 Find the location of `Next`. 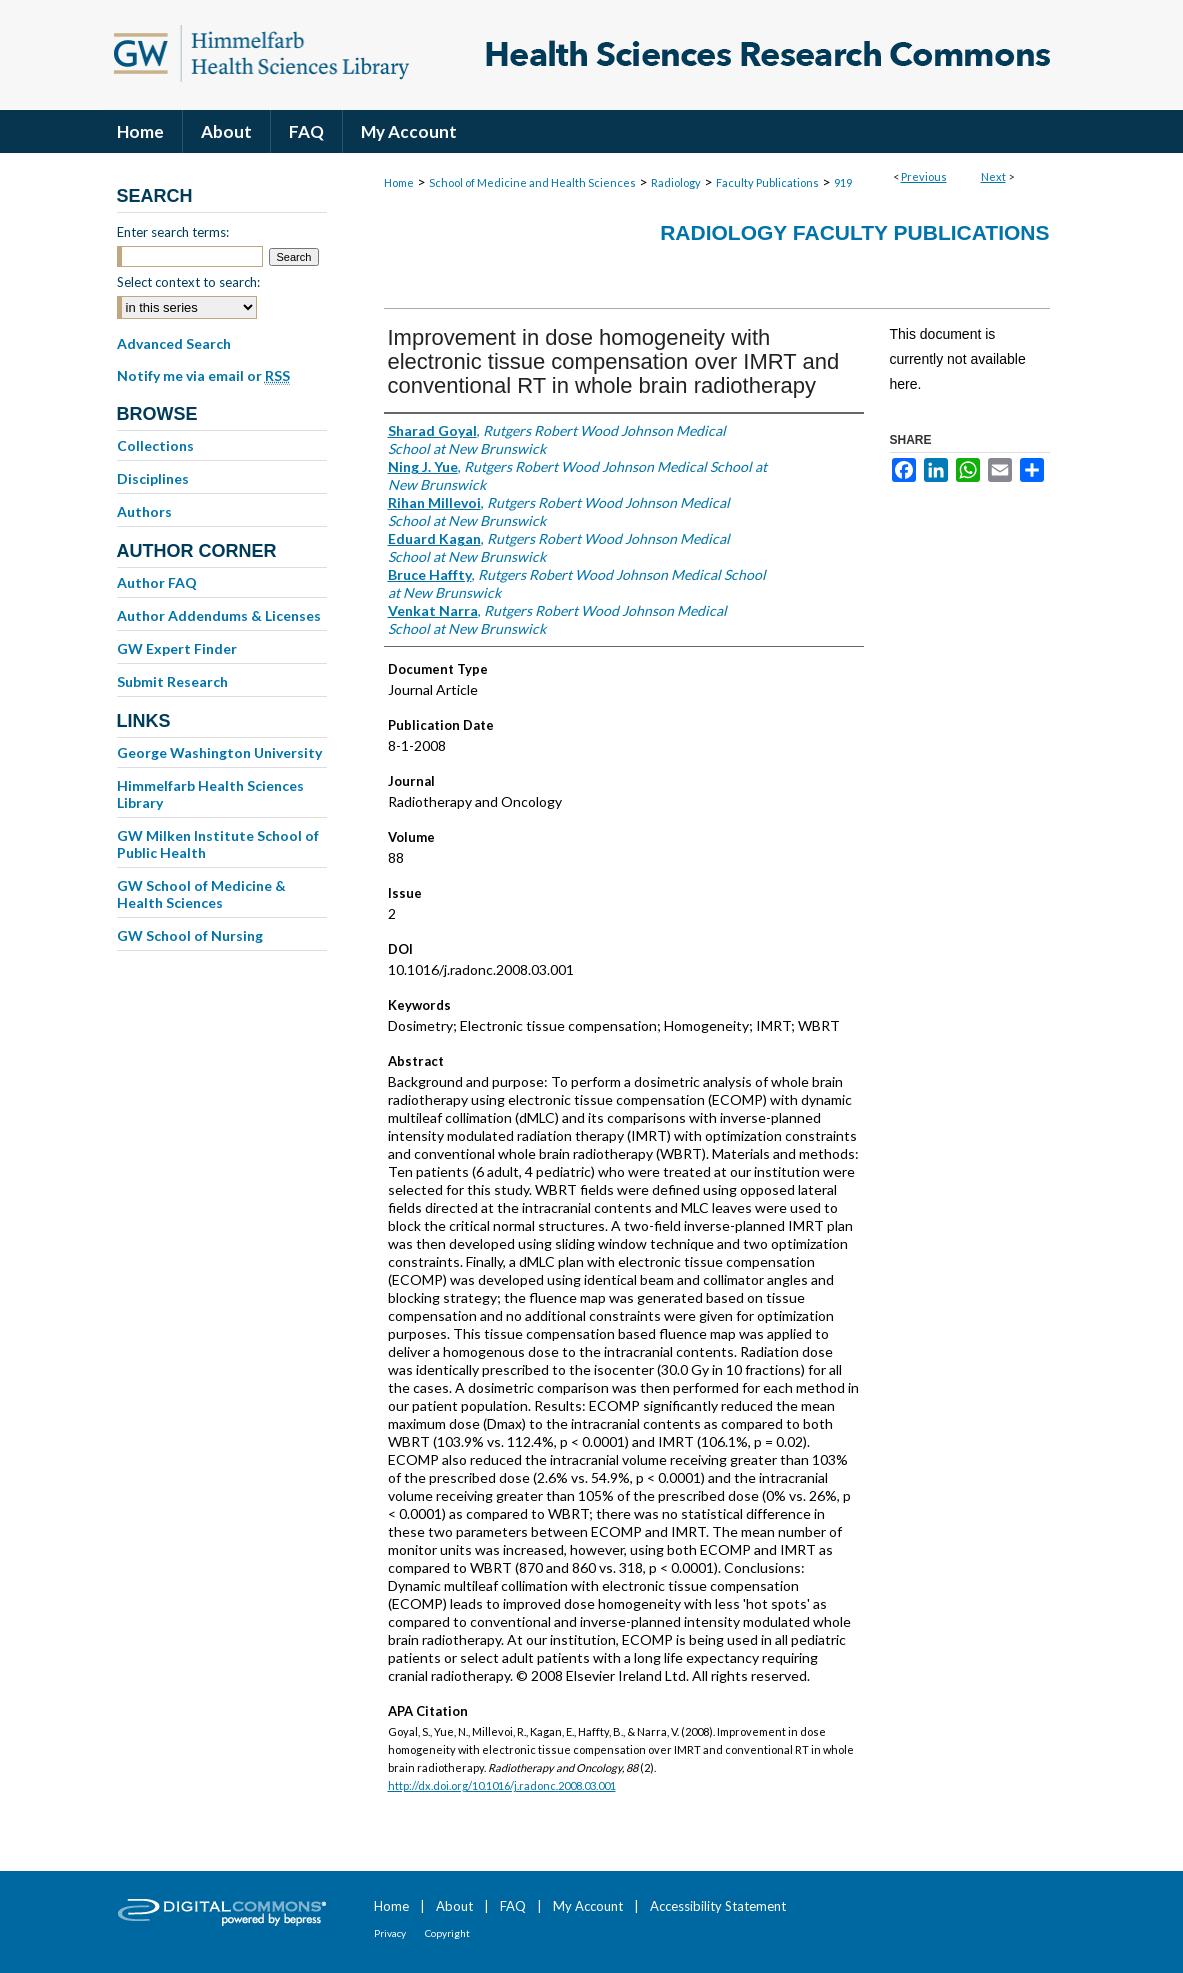

Next is located at coordinates (993, 176).